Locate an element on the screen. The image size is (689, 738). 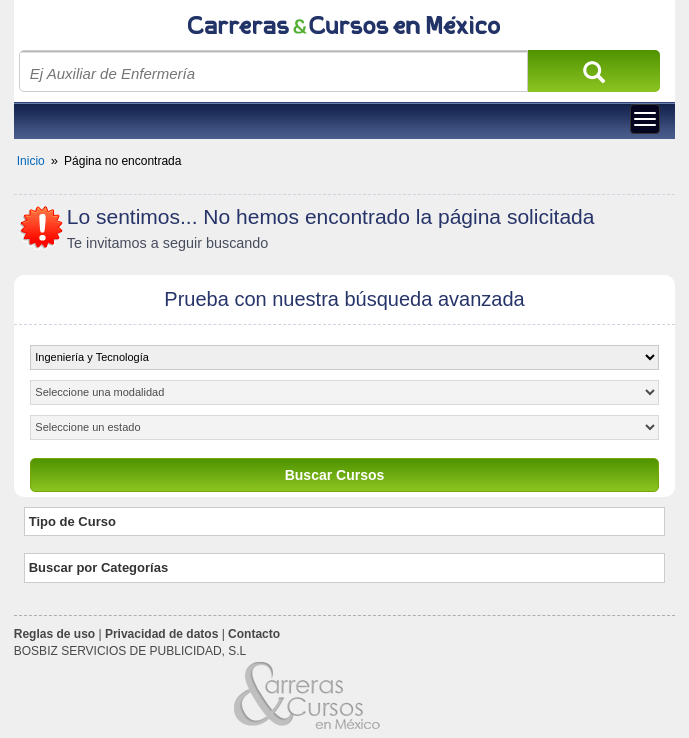
Privacidad de datos is located at coordinates (161, 634).